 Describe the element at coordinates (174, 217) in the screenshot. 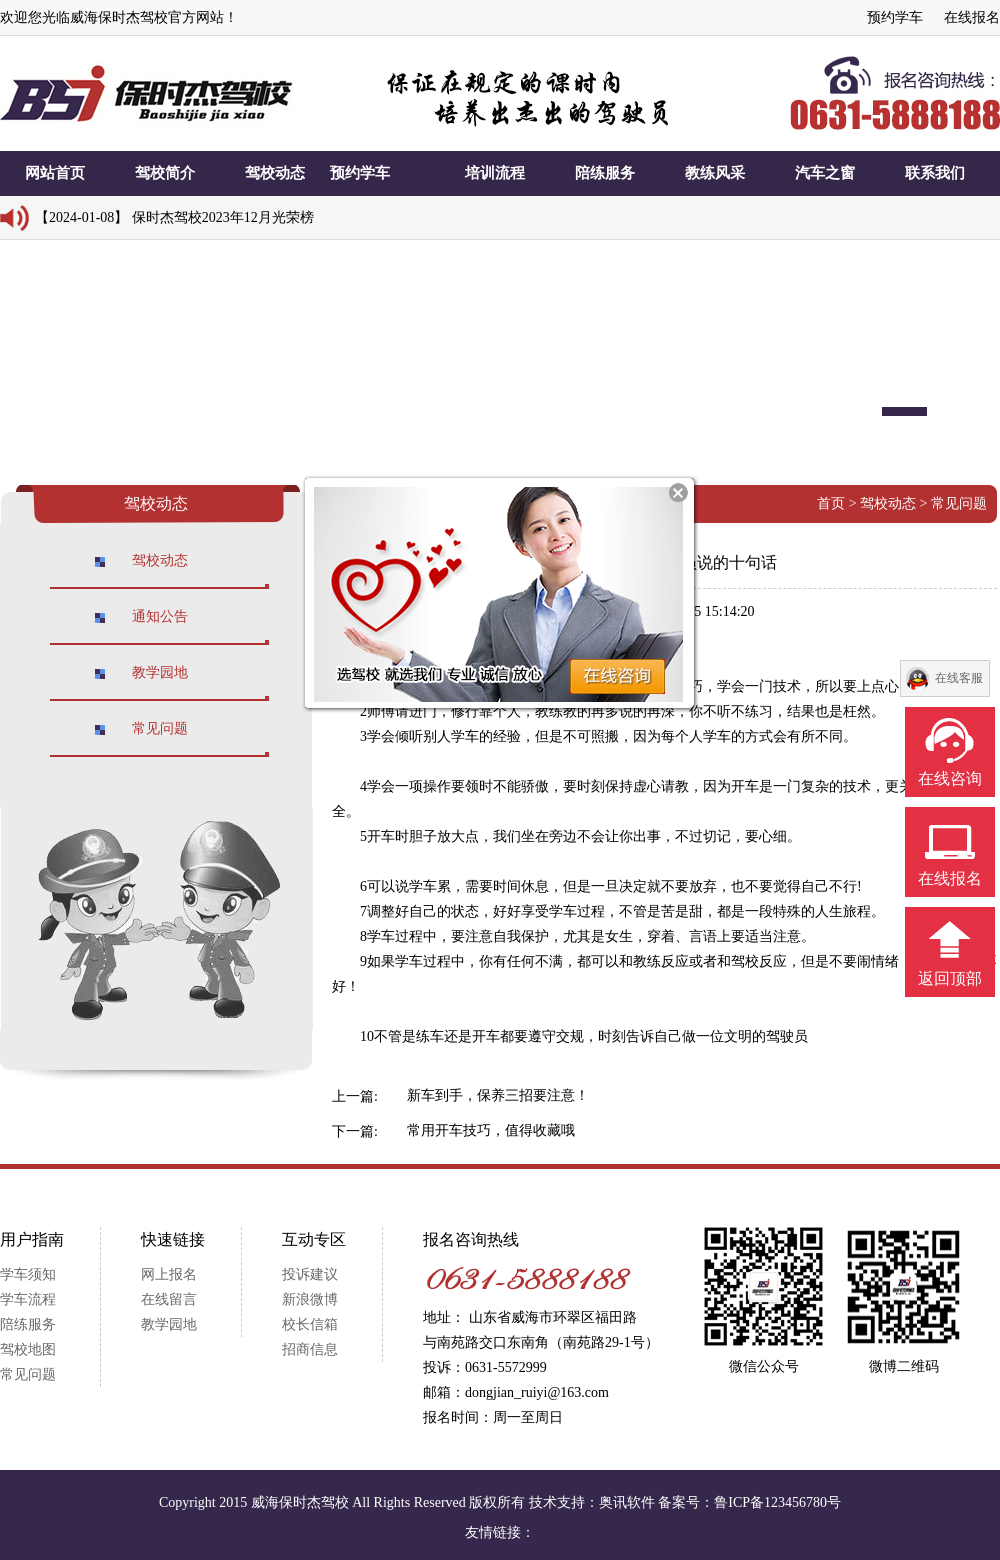

I see `【2024-01-08】 保时杰驾校2023年12月光荣榜` at that location.